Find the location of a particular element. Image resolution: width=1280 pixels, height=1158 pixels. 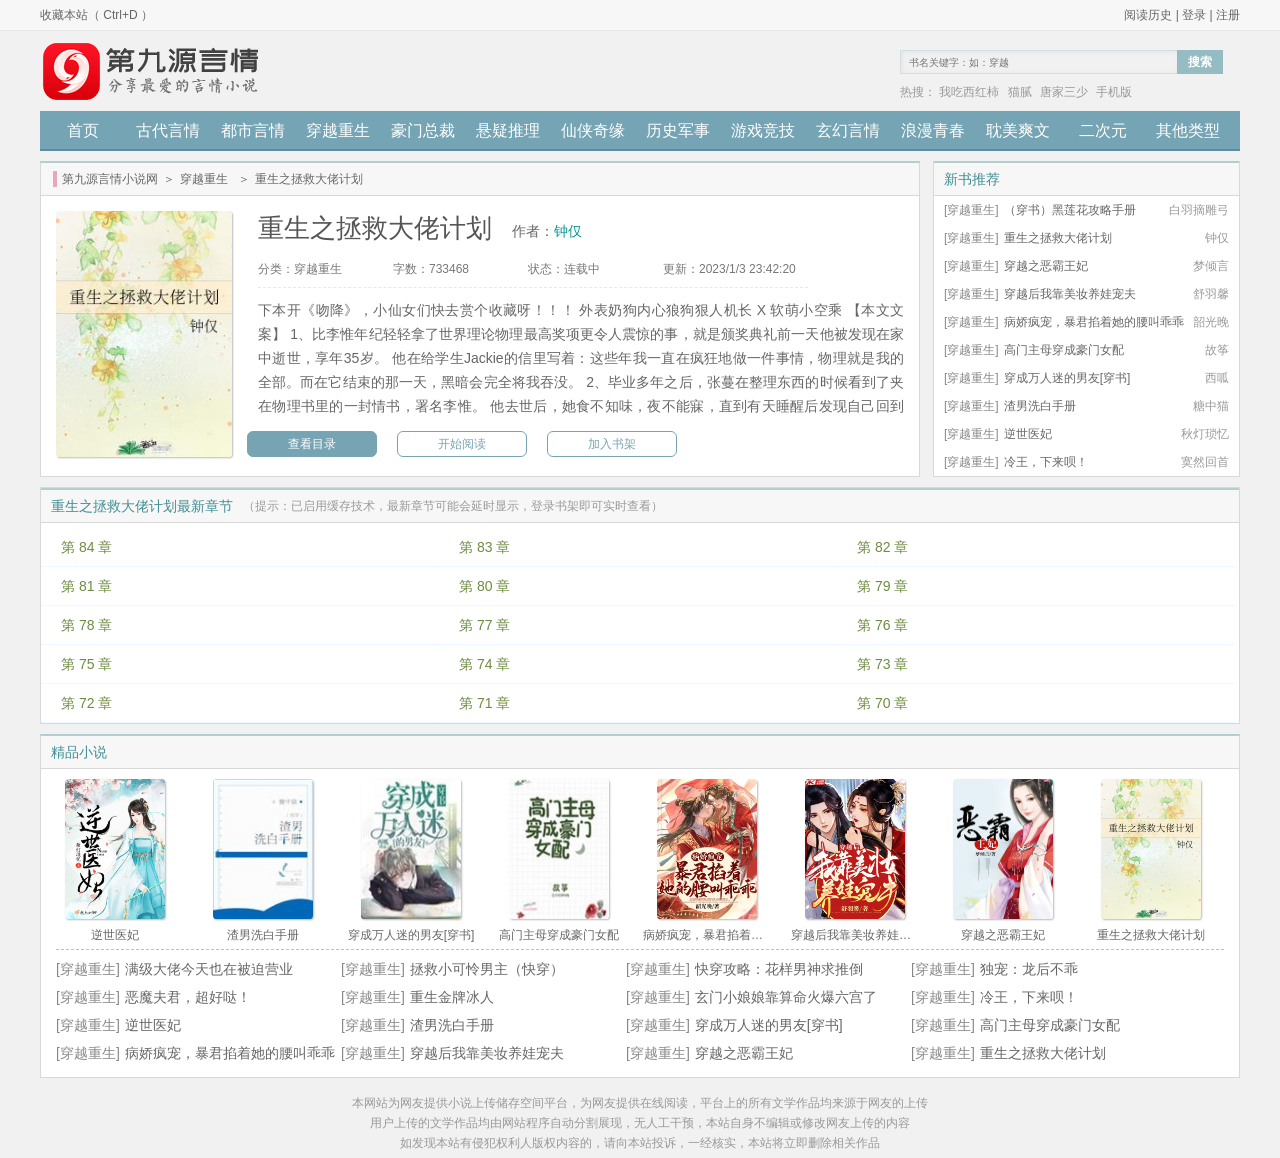

第 74 章 is located at coordinates (484, 664).